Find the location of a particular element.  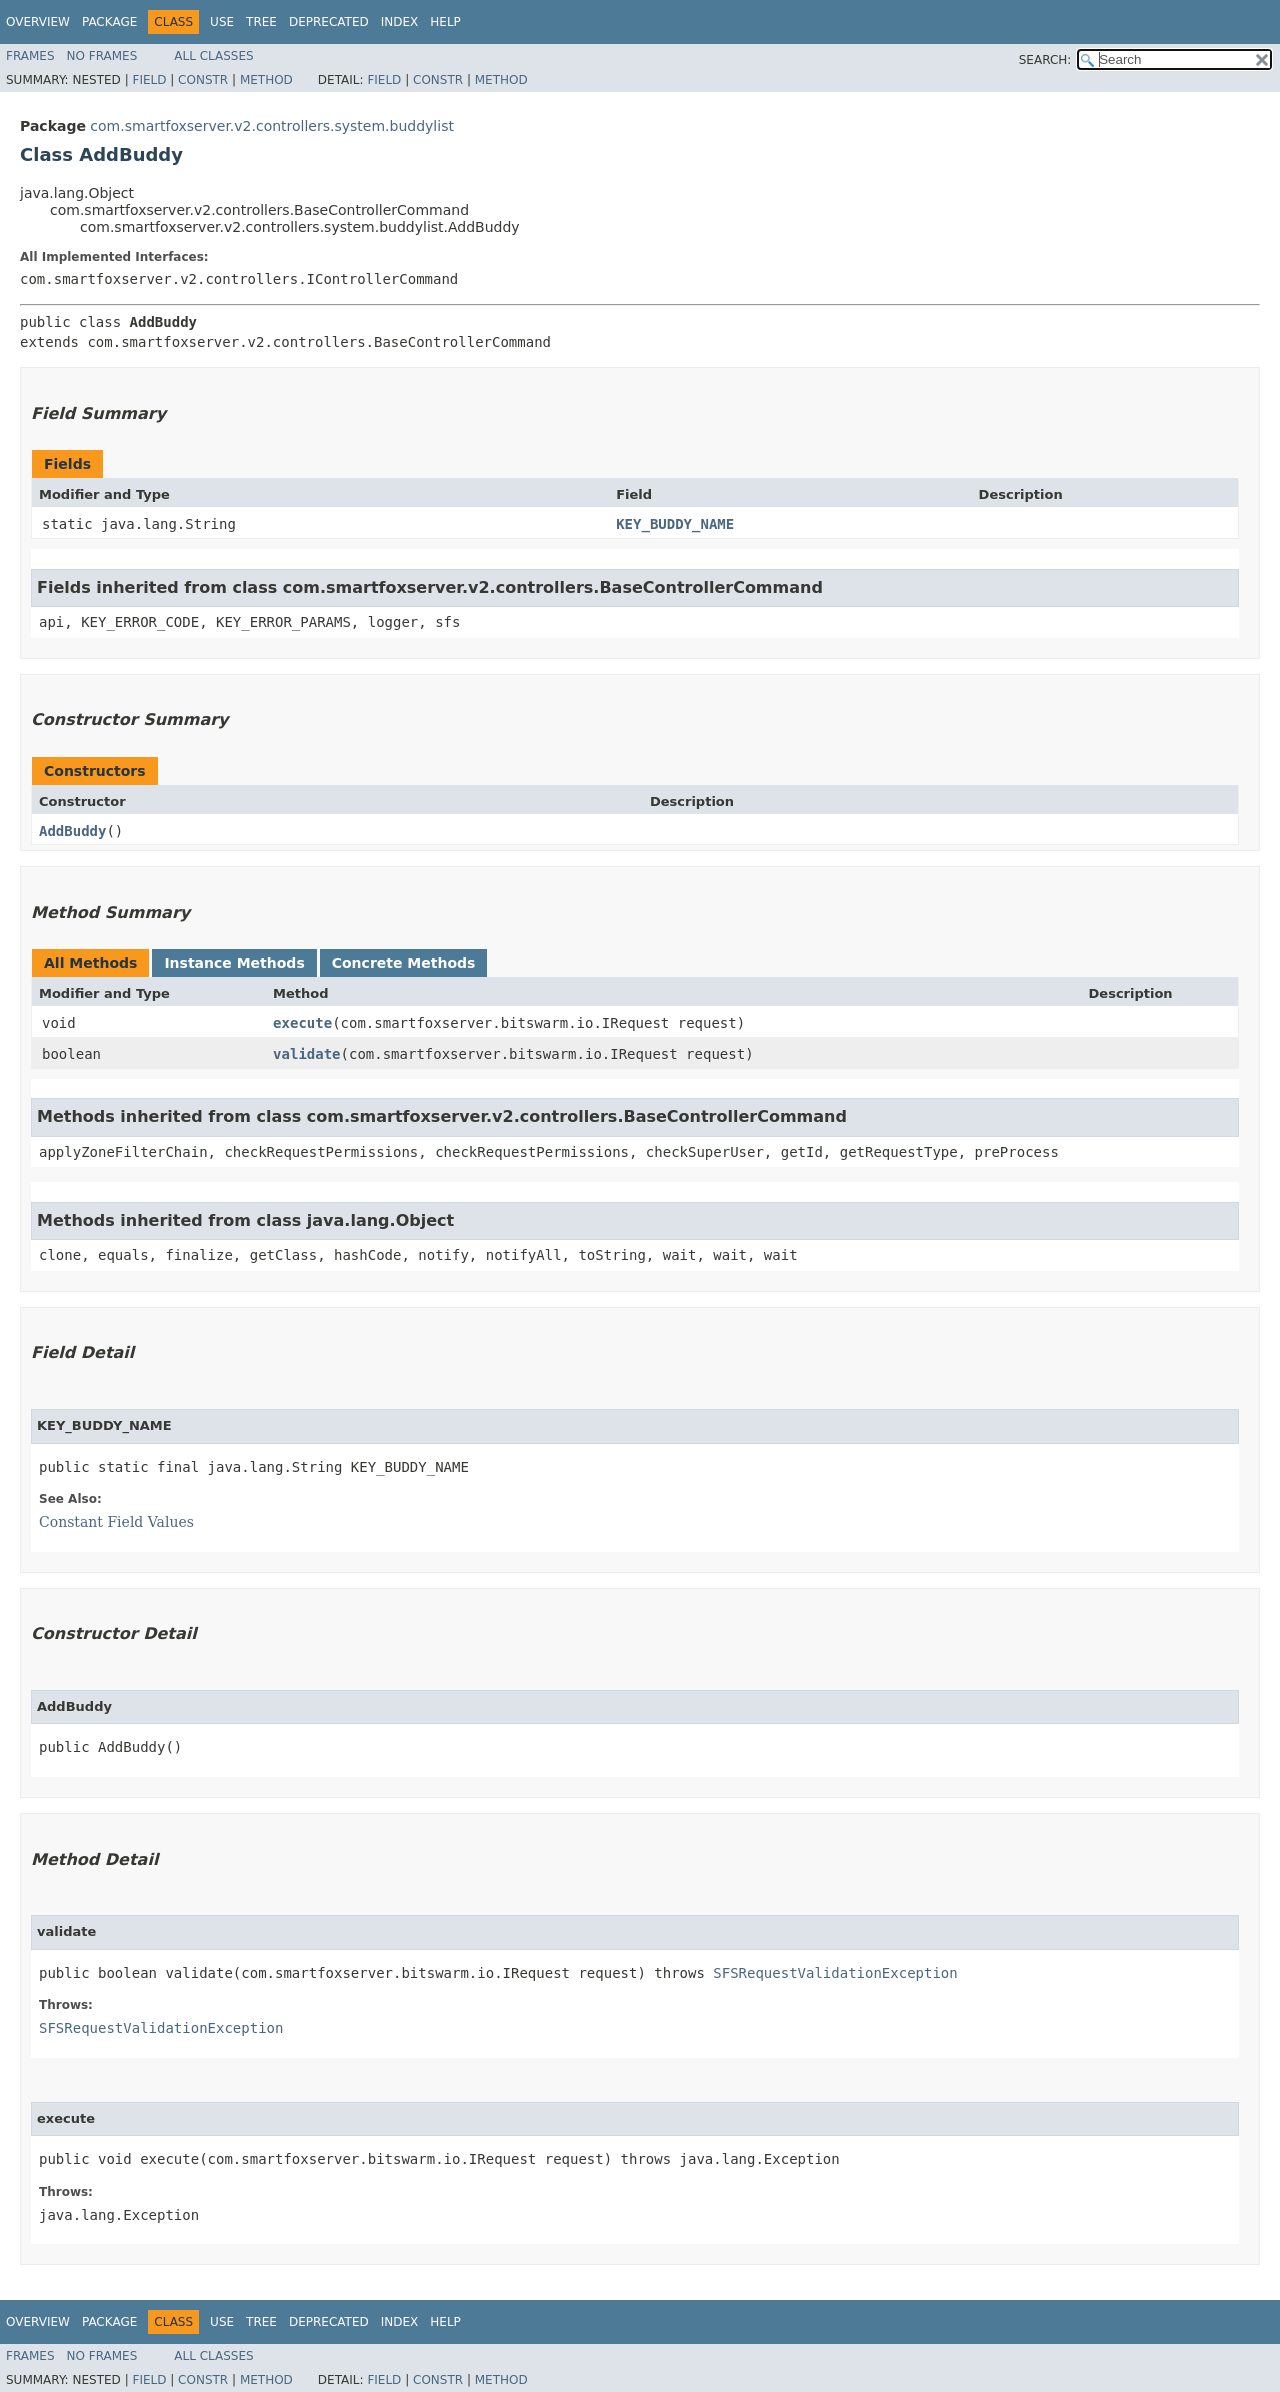

No Frames is located at coordinates (102, 56).